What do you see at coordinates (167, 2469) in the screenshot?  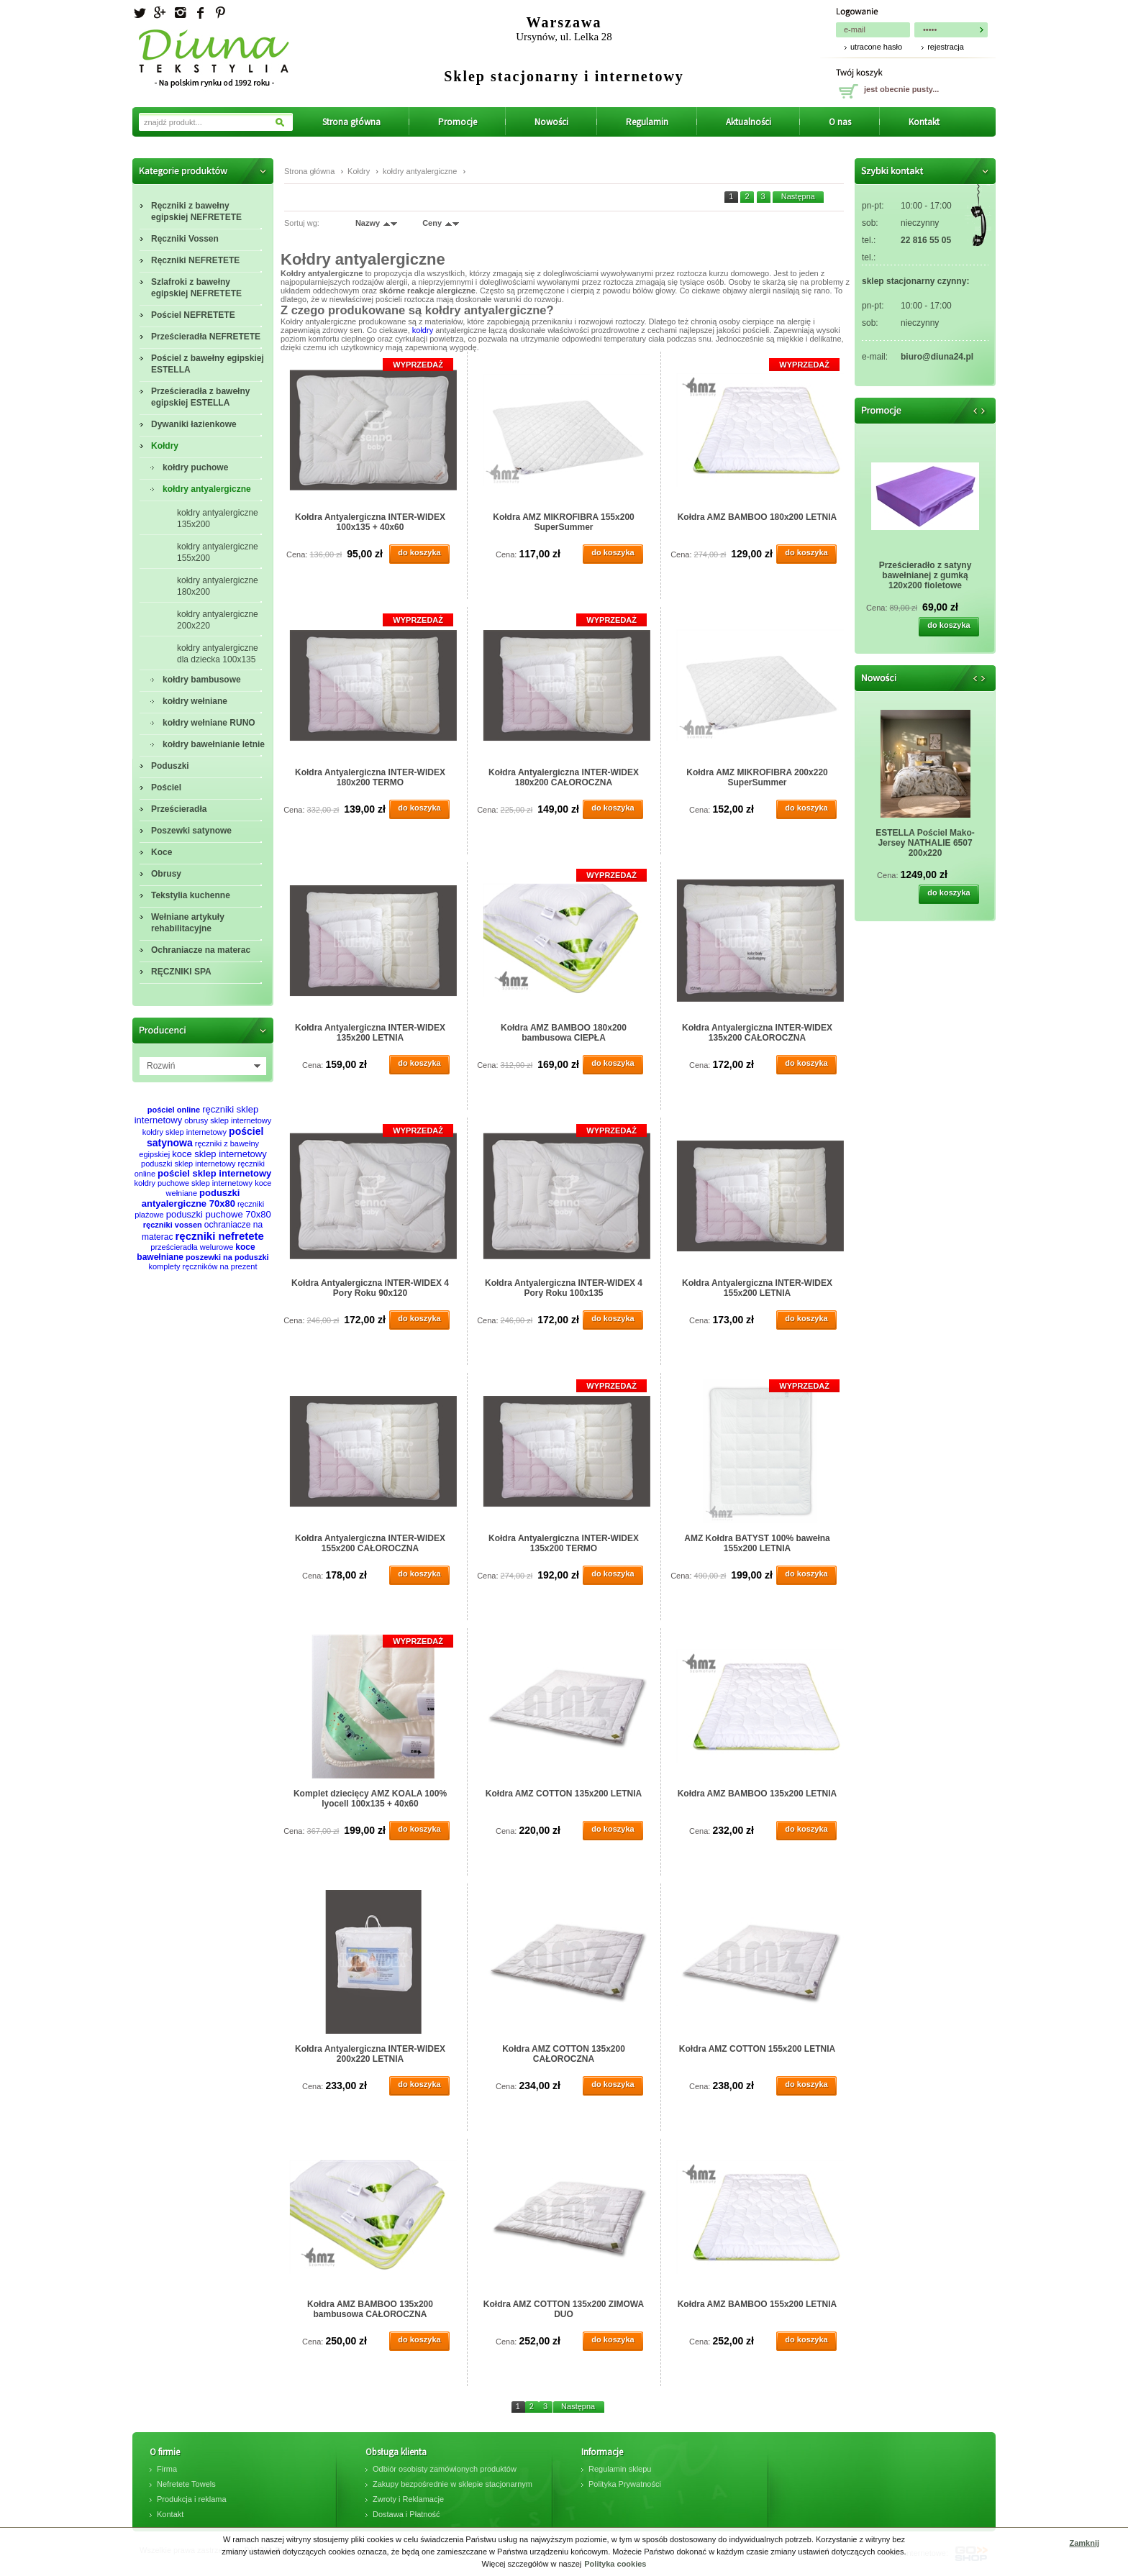 I see `Firma` at bounding box center [167, 2469].